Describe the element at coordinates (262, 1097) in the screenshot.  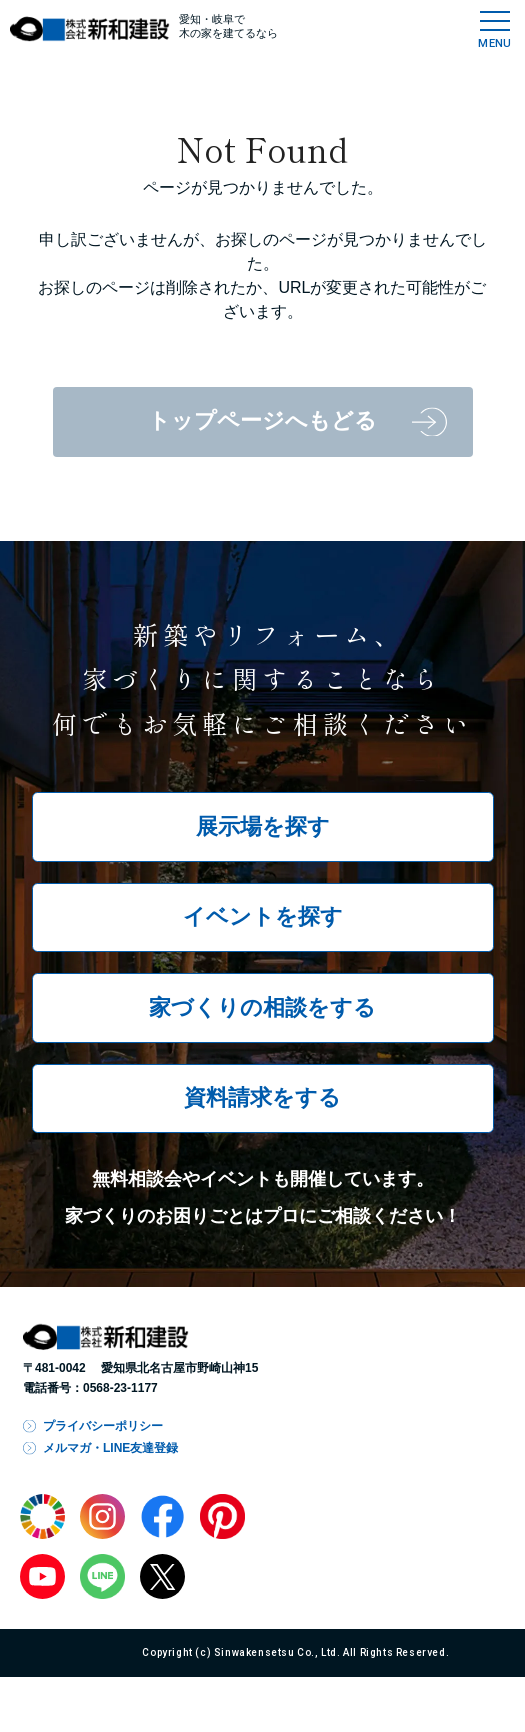
I see `資料請求をする` at that location.